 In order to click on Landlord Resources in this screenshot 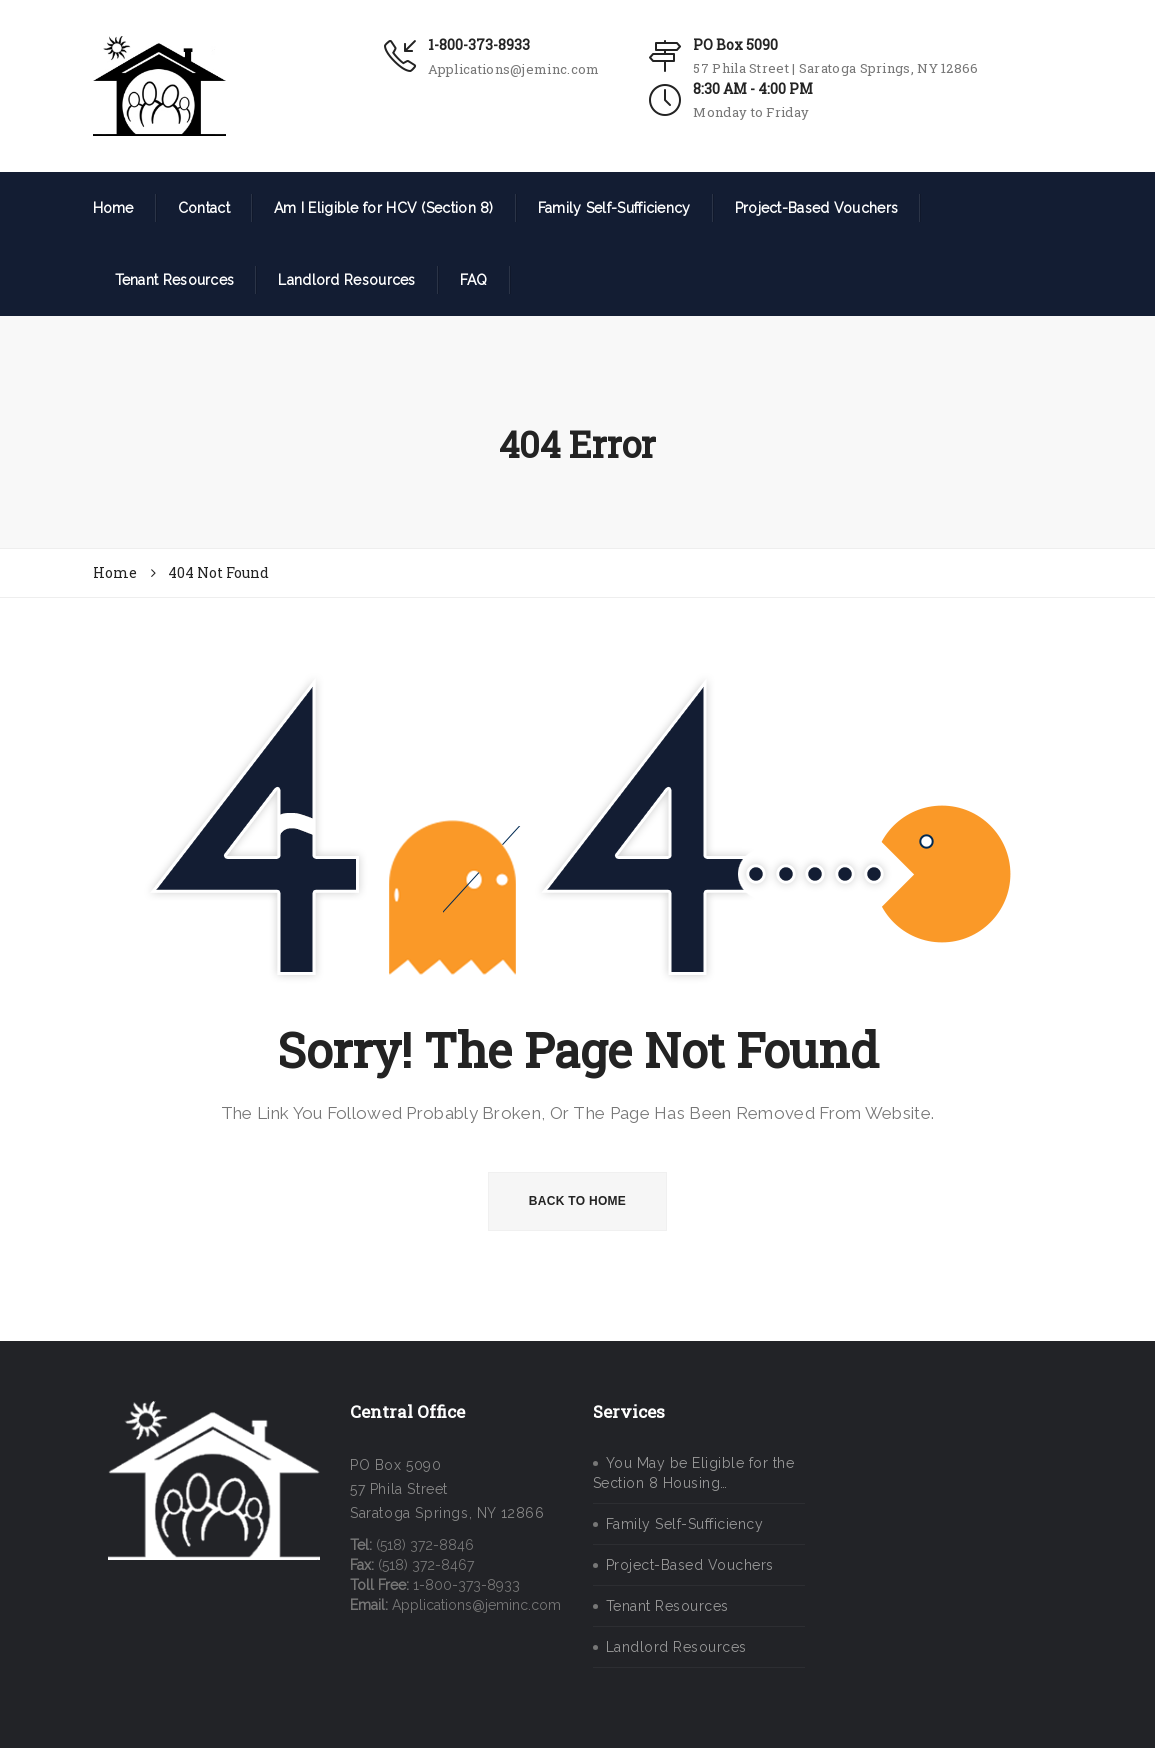, I will do `click(346, 280)`.